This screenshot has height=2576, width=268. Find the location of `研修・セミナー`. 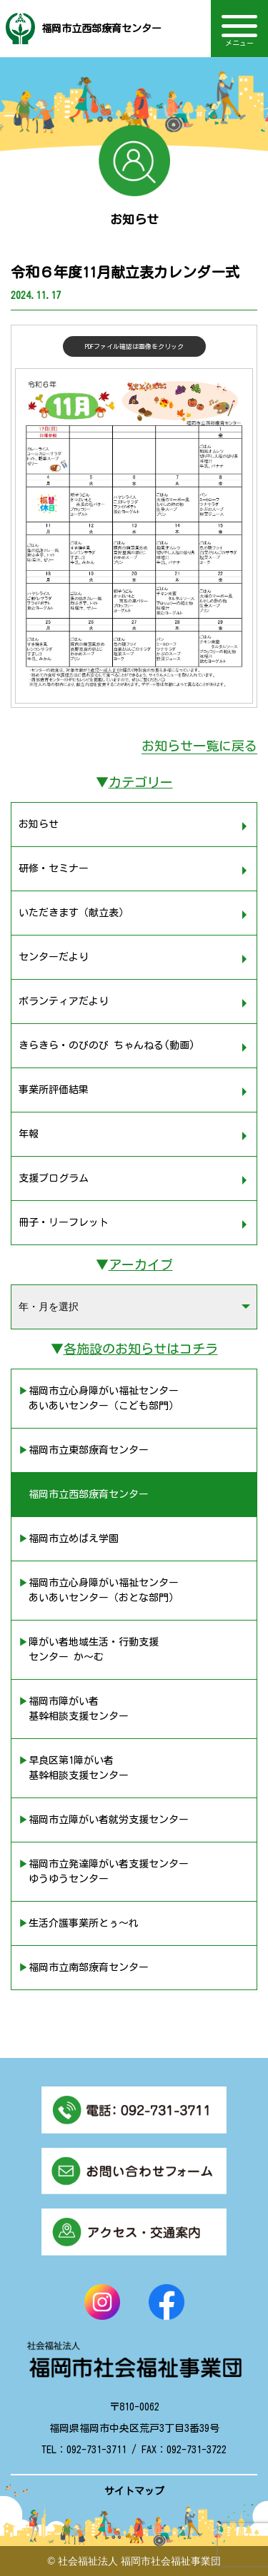

研修・セミナー is located at coordinates (54, 868).